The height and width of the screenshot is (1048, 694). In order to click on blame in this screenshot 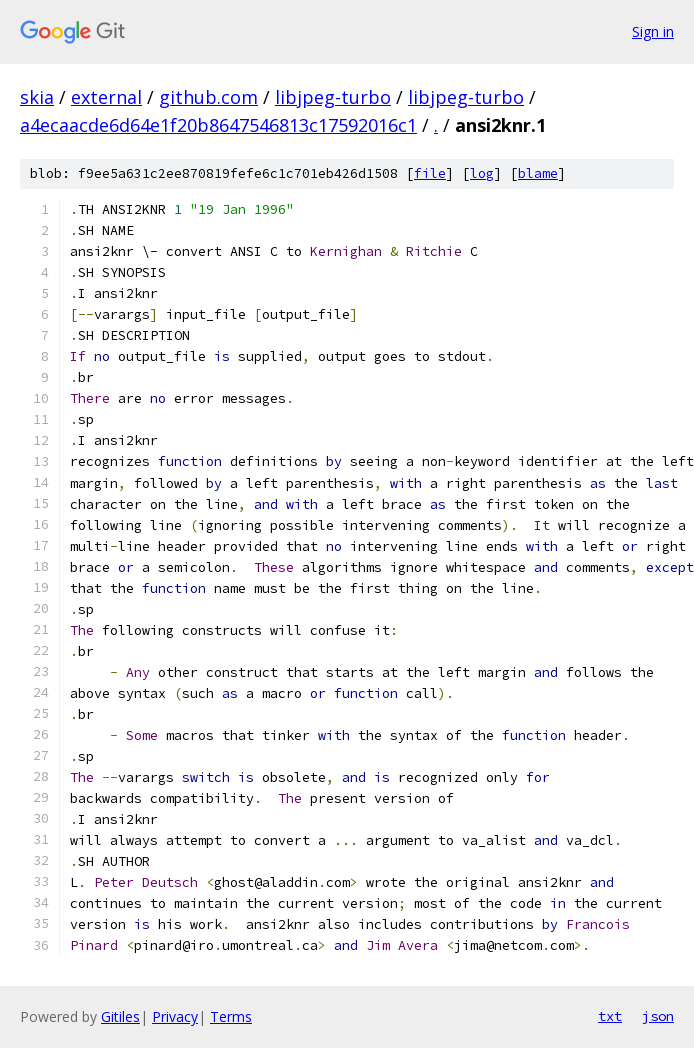, I will do `click(538, 173)`.